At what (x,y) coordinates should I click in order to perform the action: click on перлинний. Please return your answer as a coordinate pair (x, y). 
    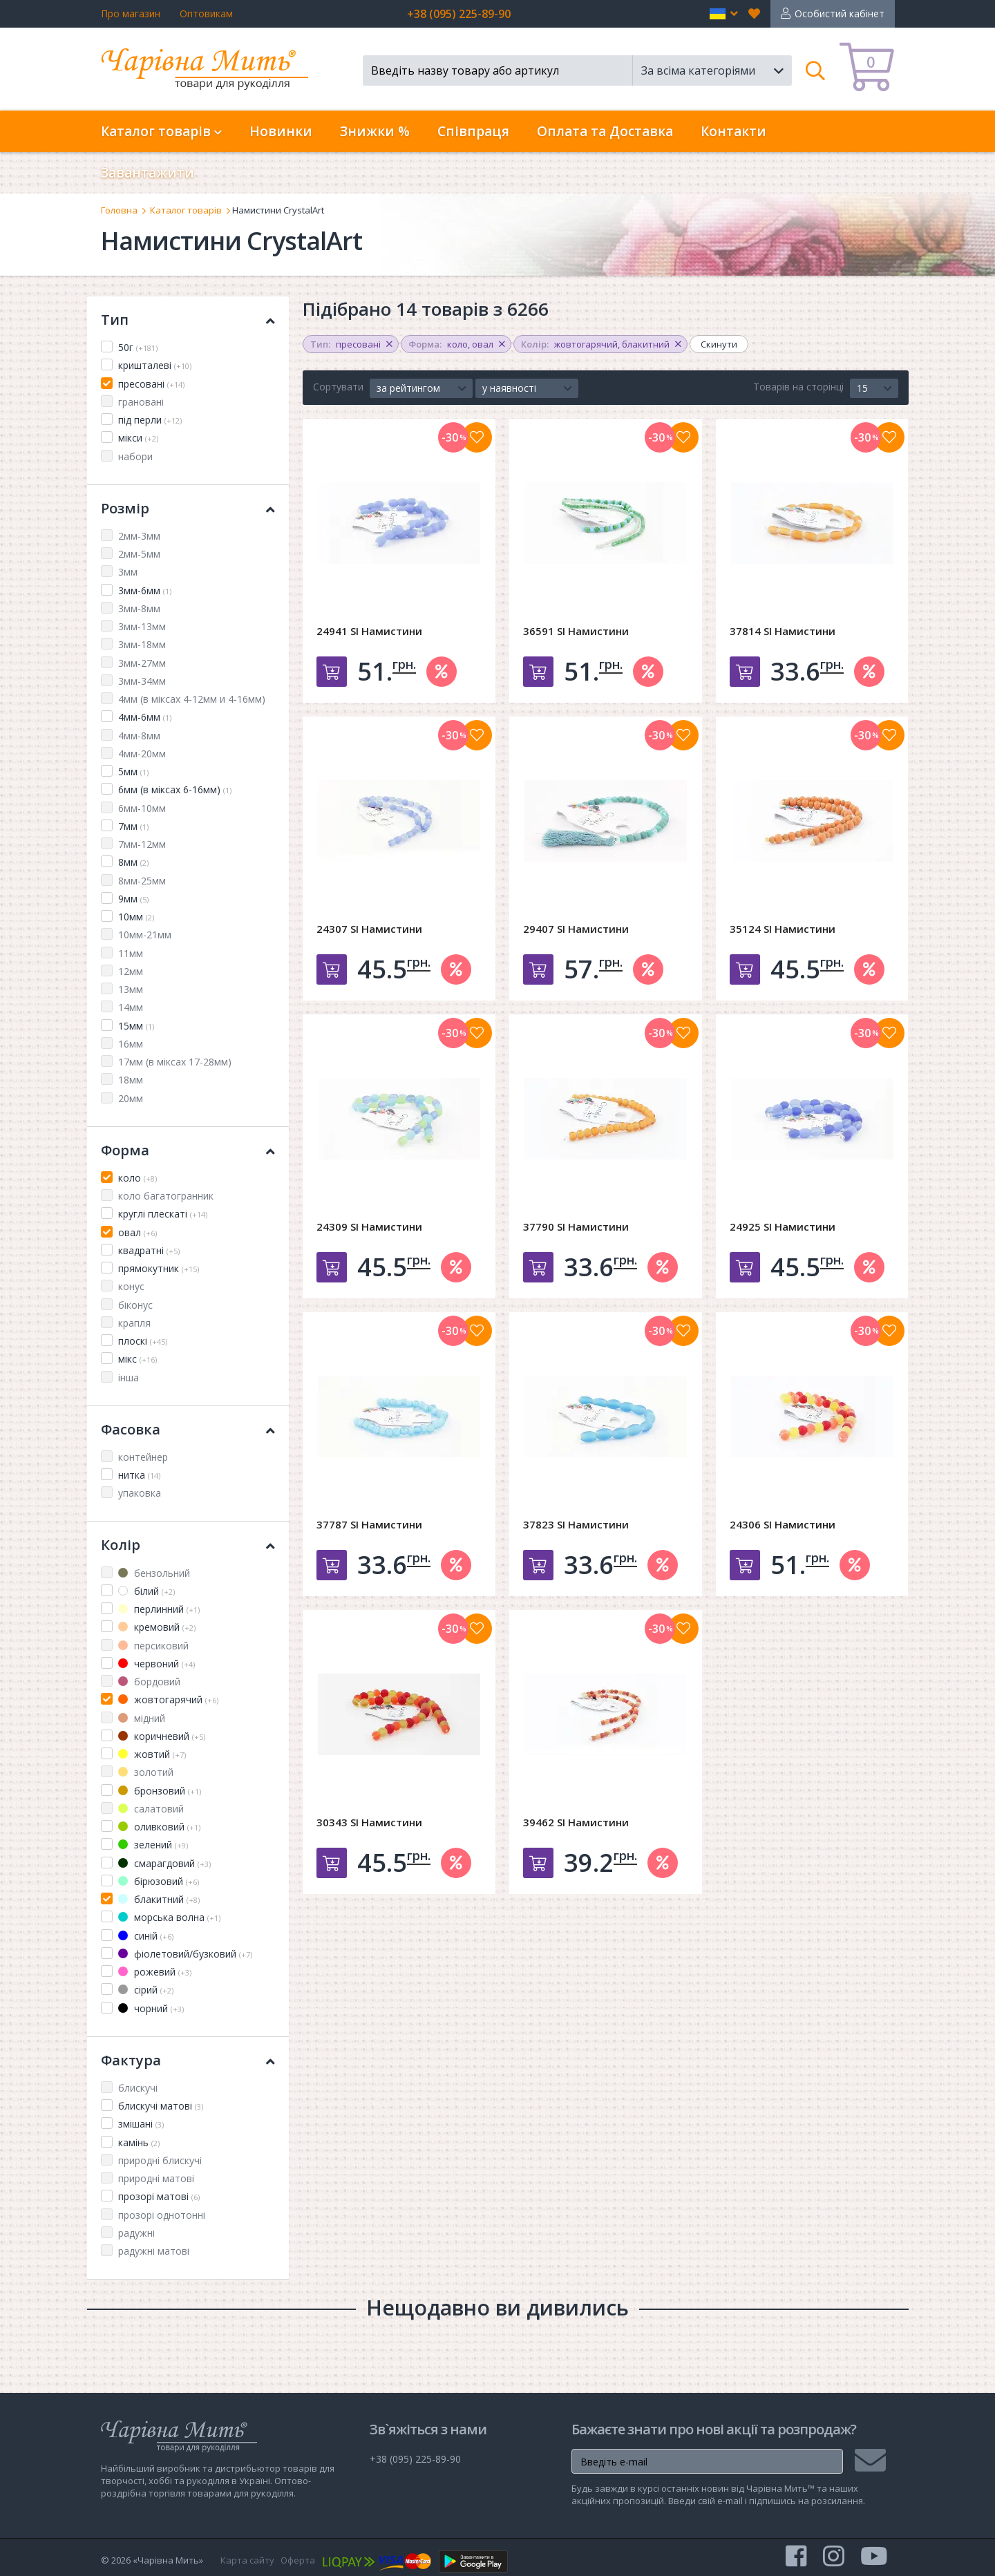
    Looking at the image, I should click on (159, 1609).